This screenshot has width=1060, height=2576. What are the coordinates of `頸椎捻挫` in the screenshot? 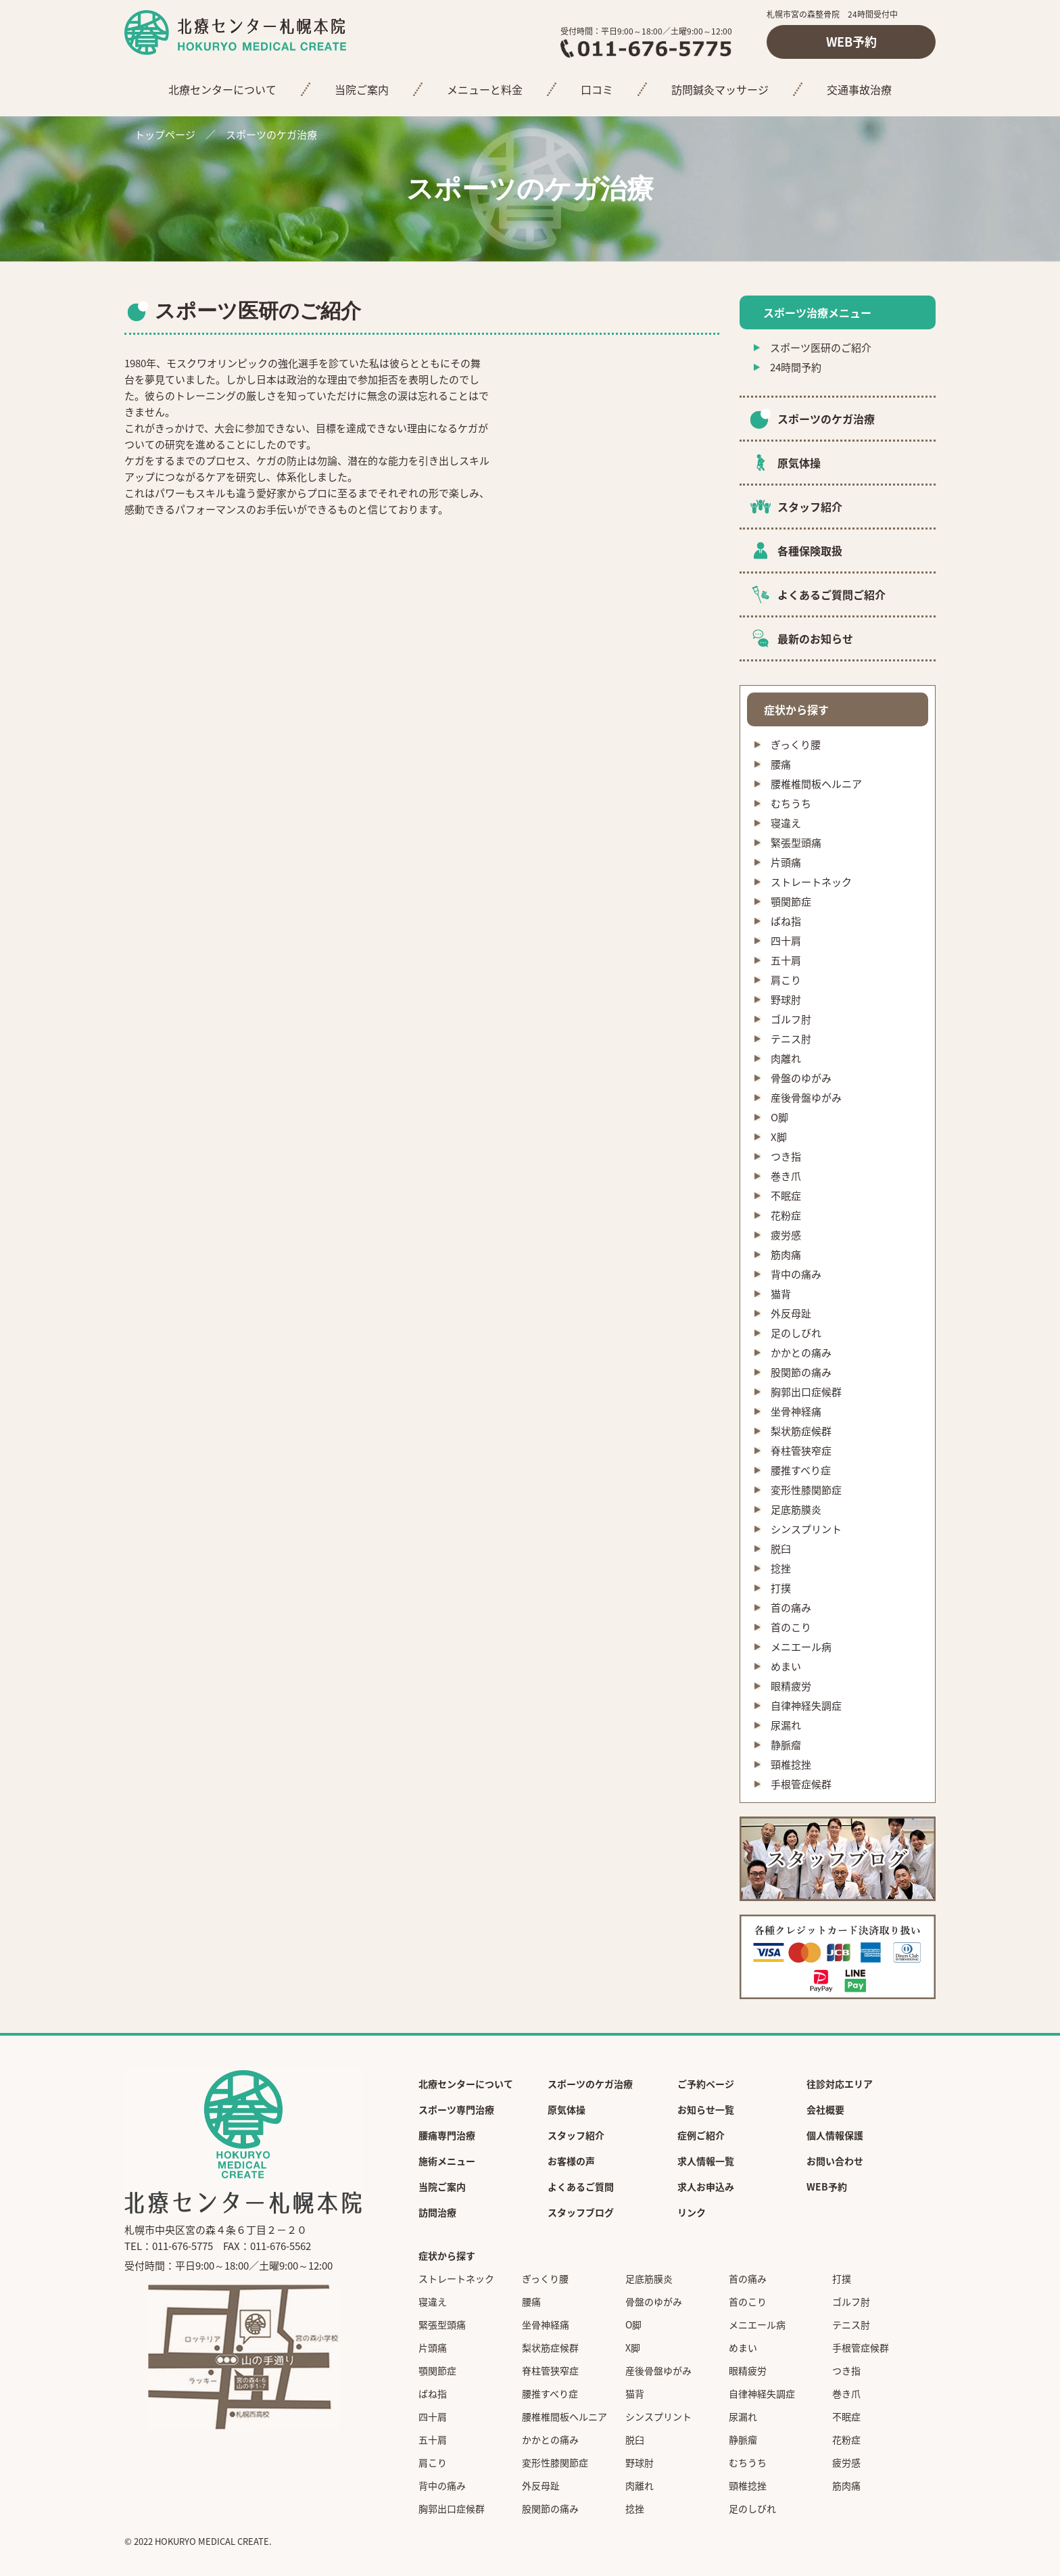 It's located at (791, 1764).